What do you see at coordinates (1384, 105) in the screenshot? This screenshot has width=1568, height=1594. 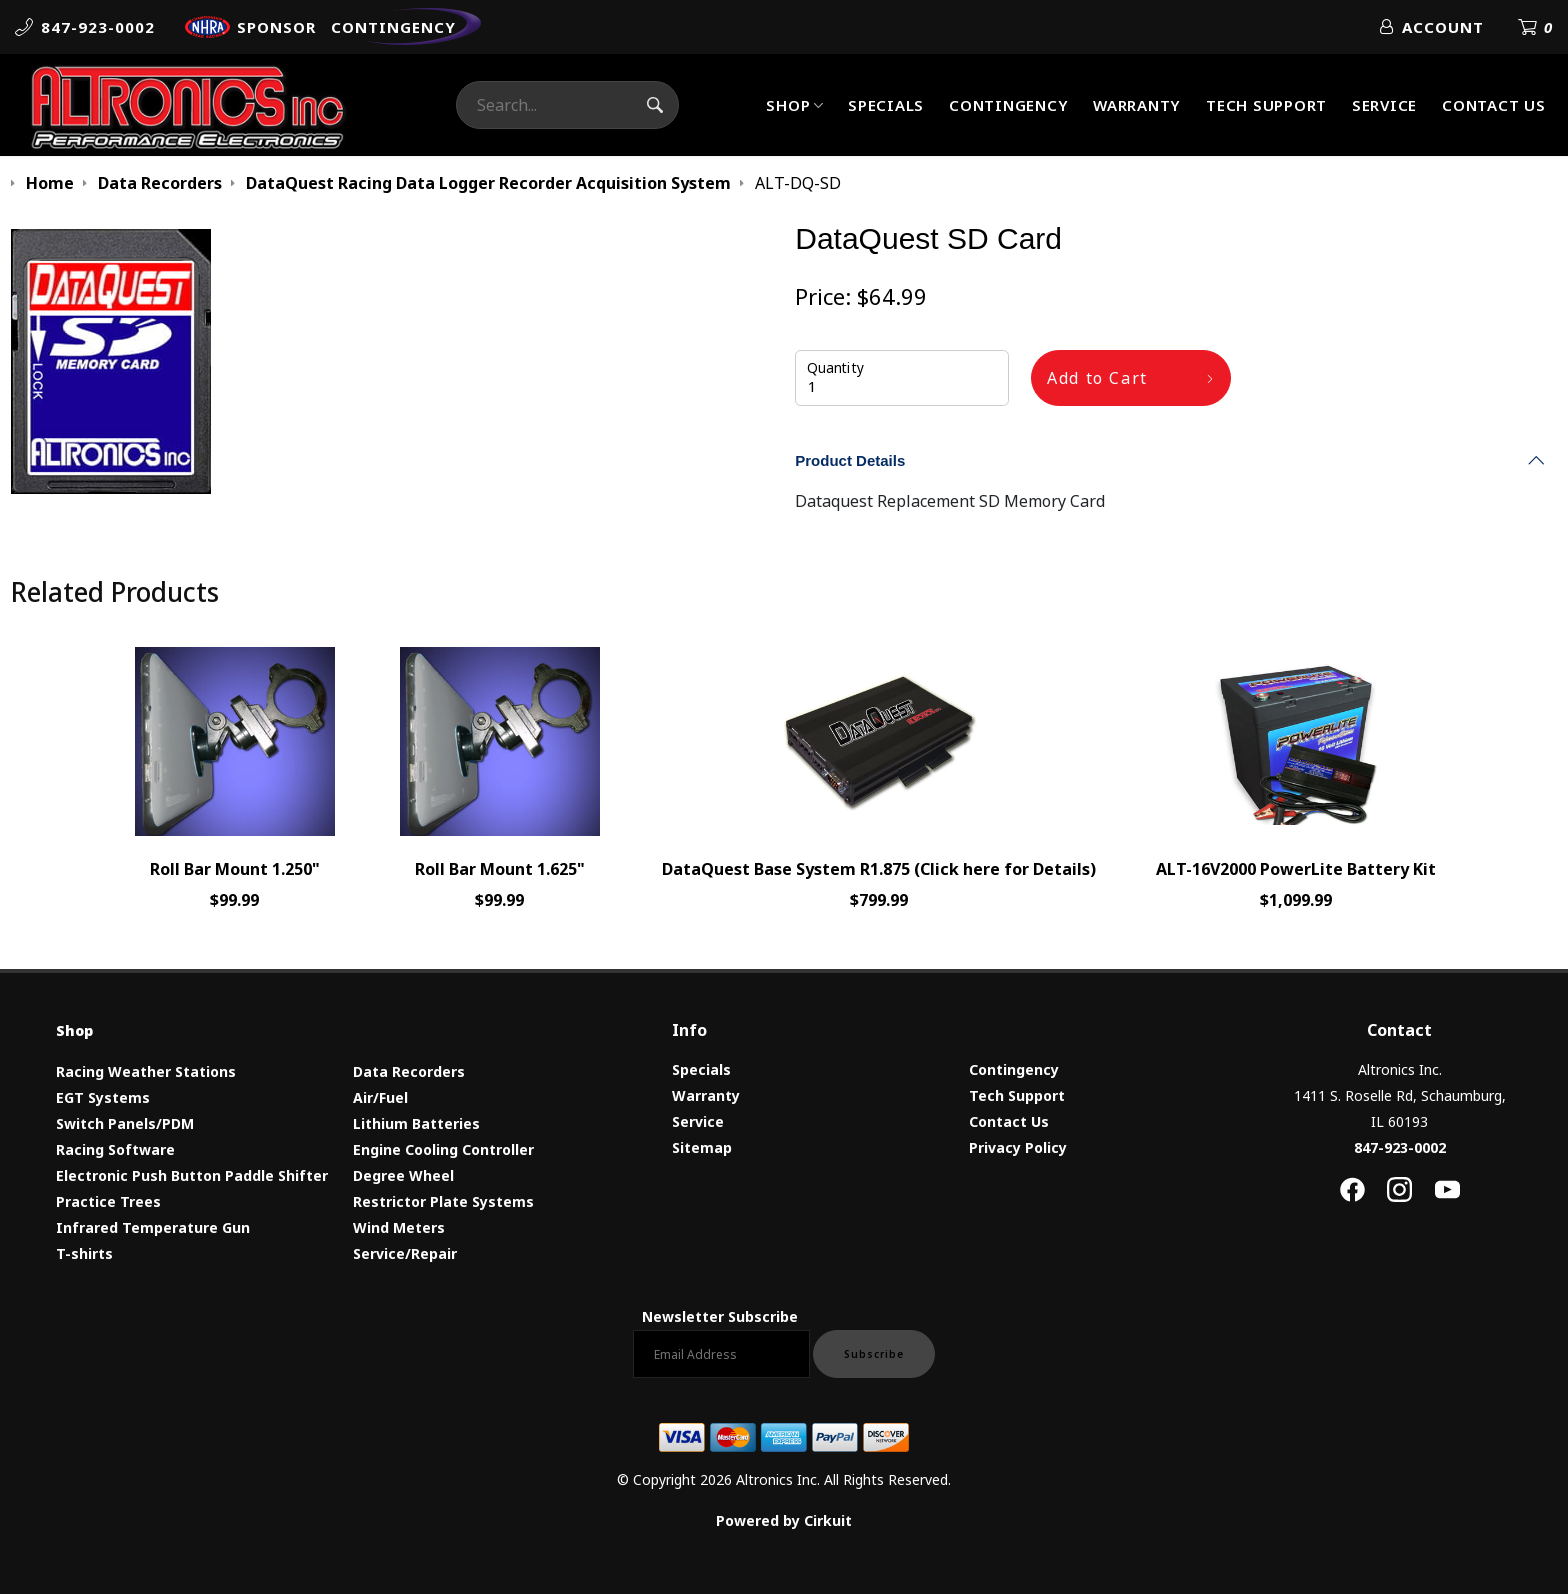 I see `Service` at bounding box center [1384, 105].